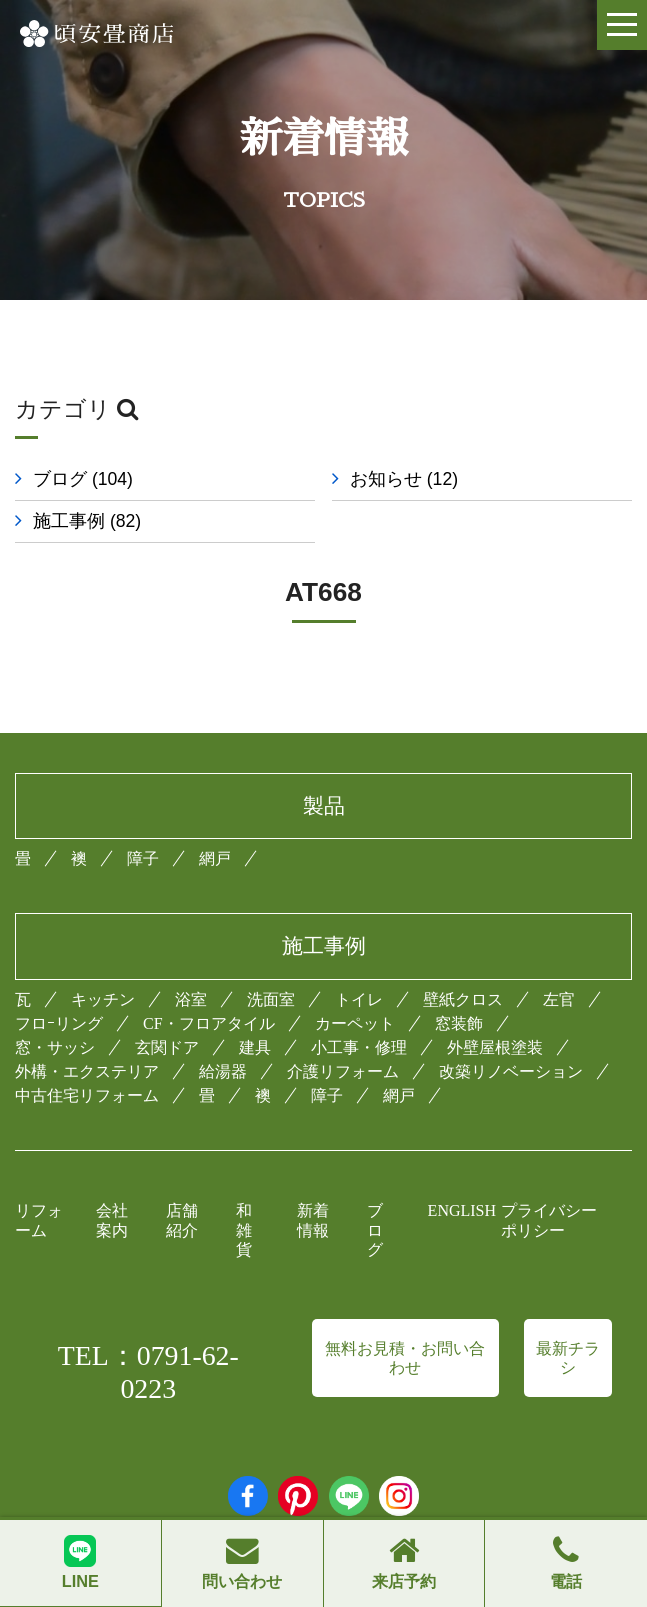 This screenshot has width=647, height=1607. I want to click on トイレ, so click(359, 999).